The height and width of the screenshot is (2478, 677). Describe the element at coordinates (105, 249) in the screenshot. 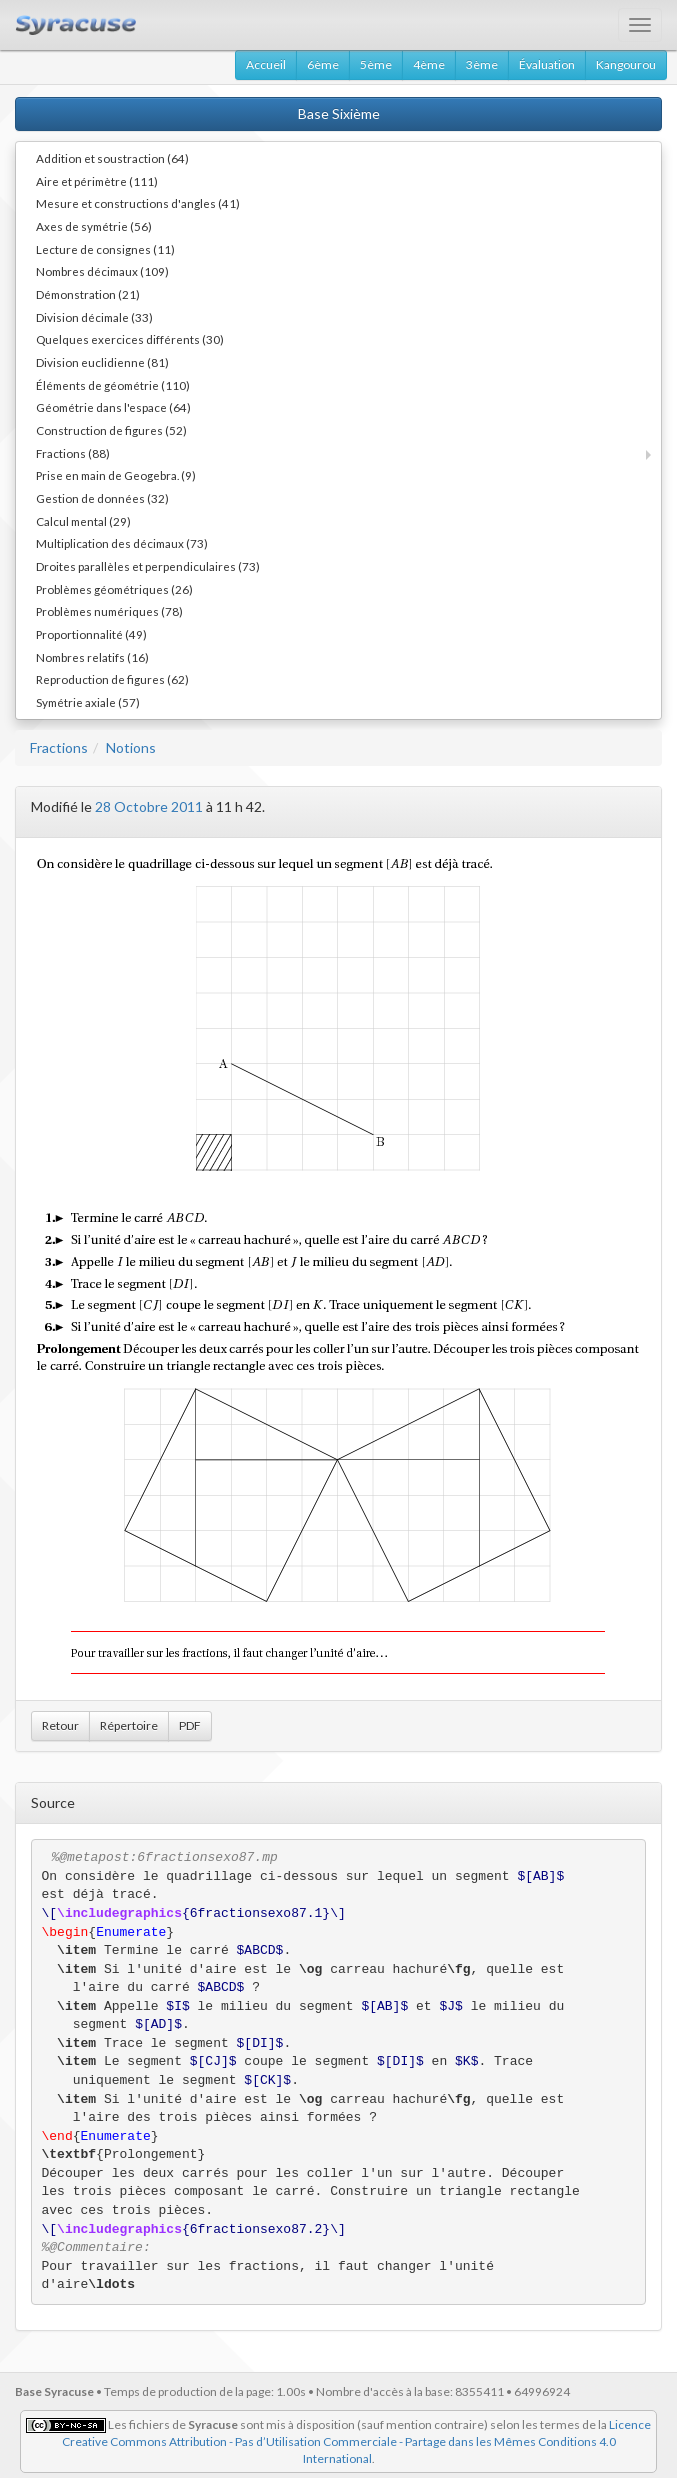

I see `Lecture de consignes (11)` at that location.